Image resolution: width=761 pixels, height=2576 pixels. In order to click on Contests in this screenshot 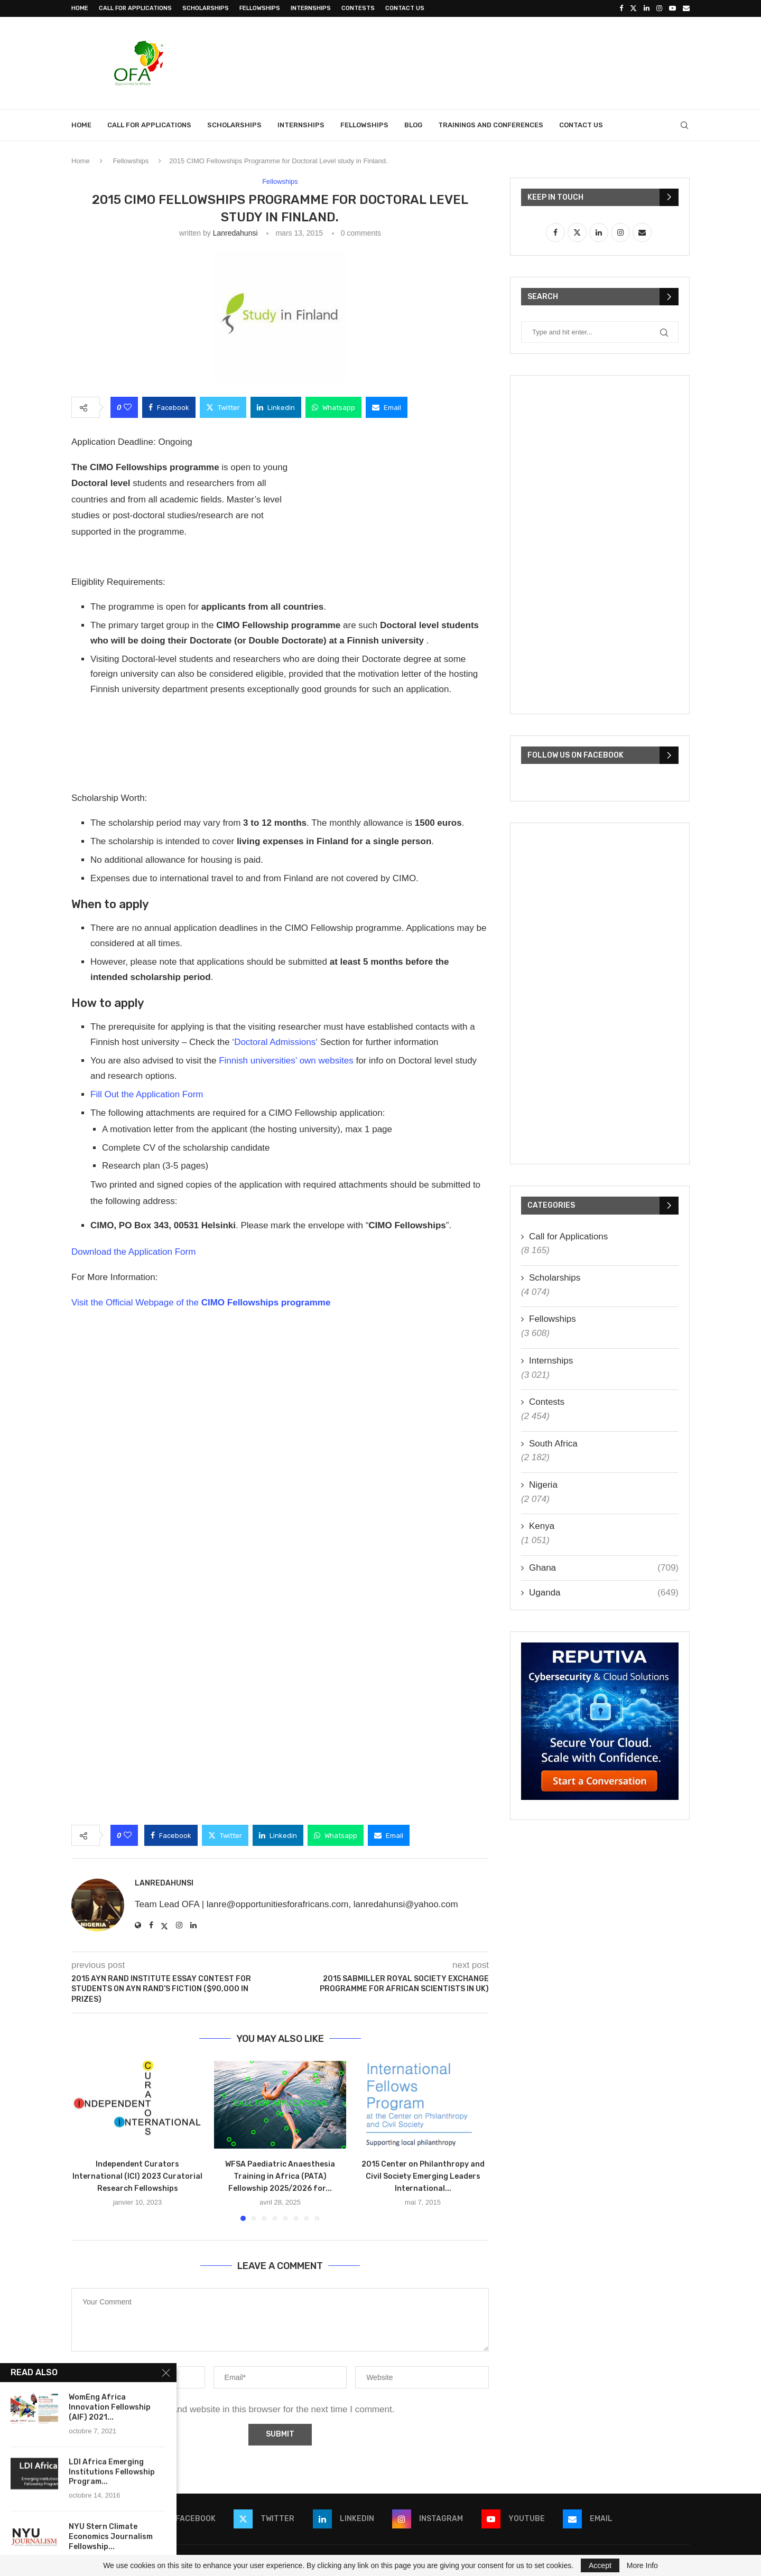, I will do `click(358, 8)`.